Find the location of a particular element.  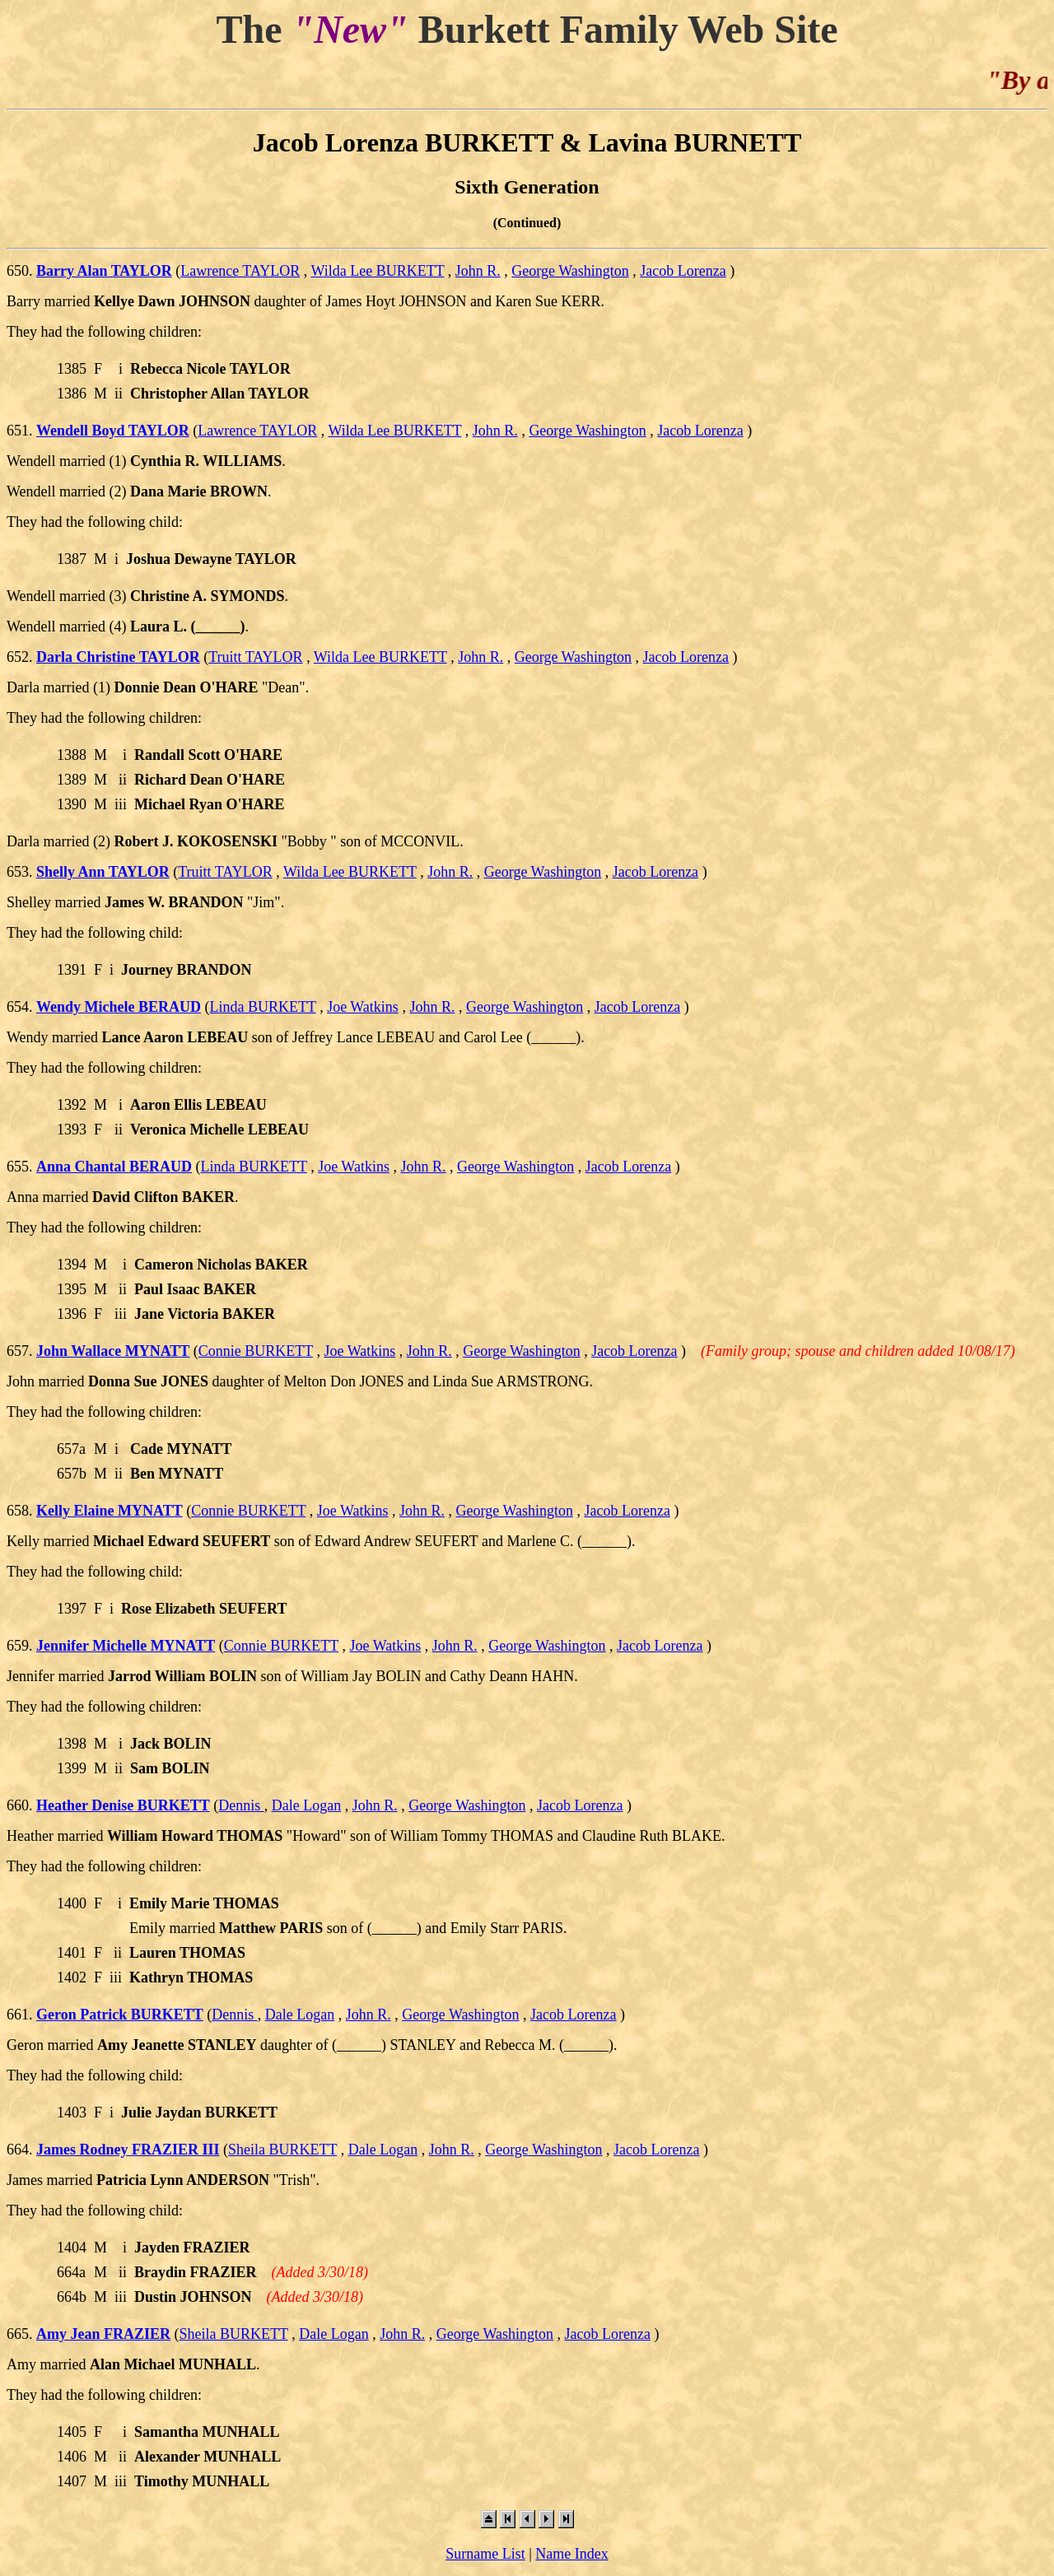

George Washington is located at coordinates (569, 271).